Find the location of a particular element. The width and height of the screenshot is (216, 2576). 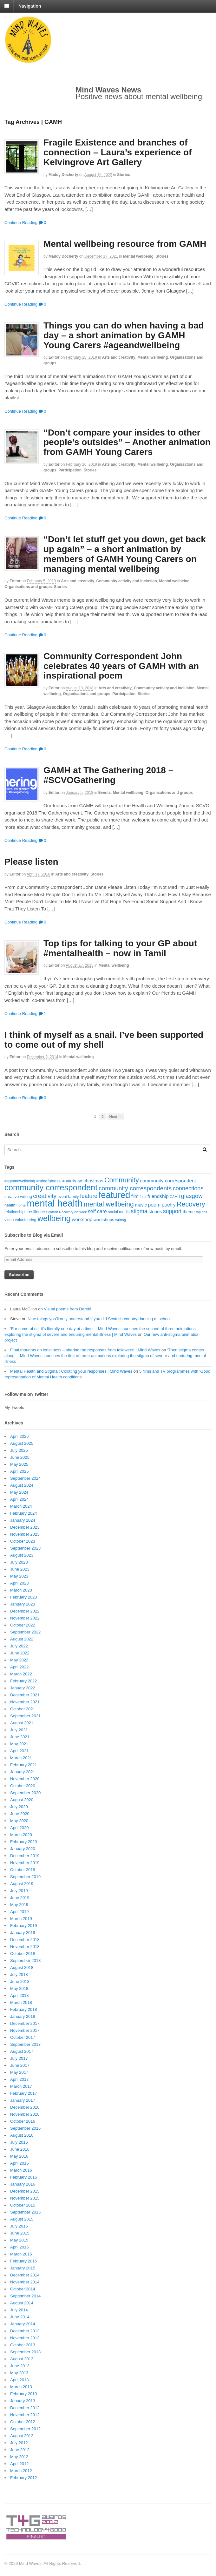

March 2023 is located at coordinates (21, 1590).